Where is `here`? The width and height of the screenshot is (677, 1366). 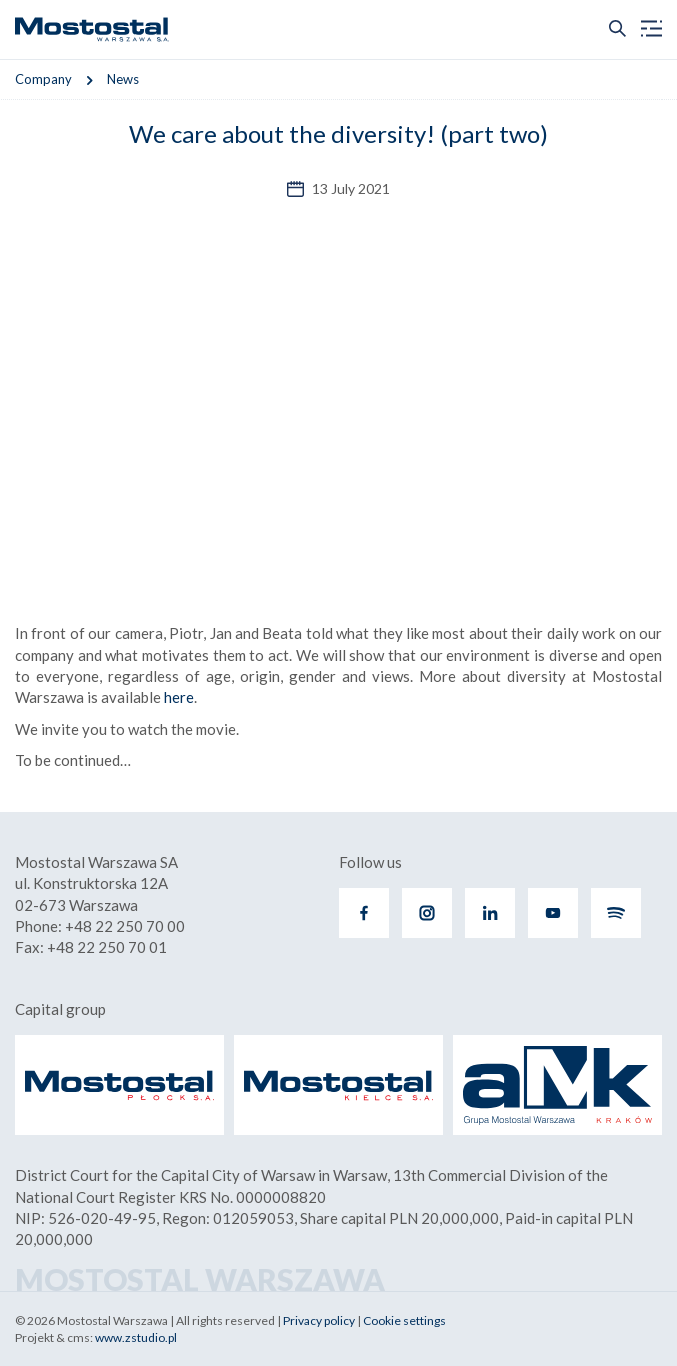 here is located at coordinates (179, 697).